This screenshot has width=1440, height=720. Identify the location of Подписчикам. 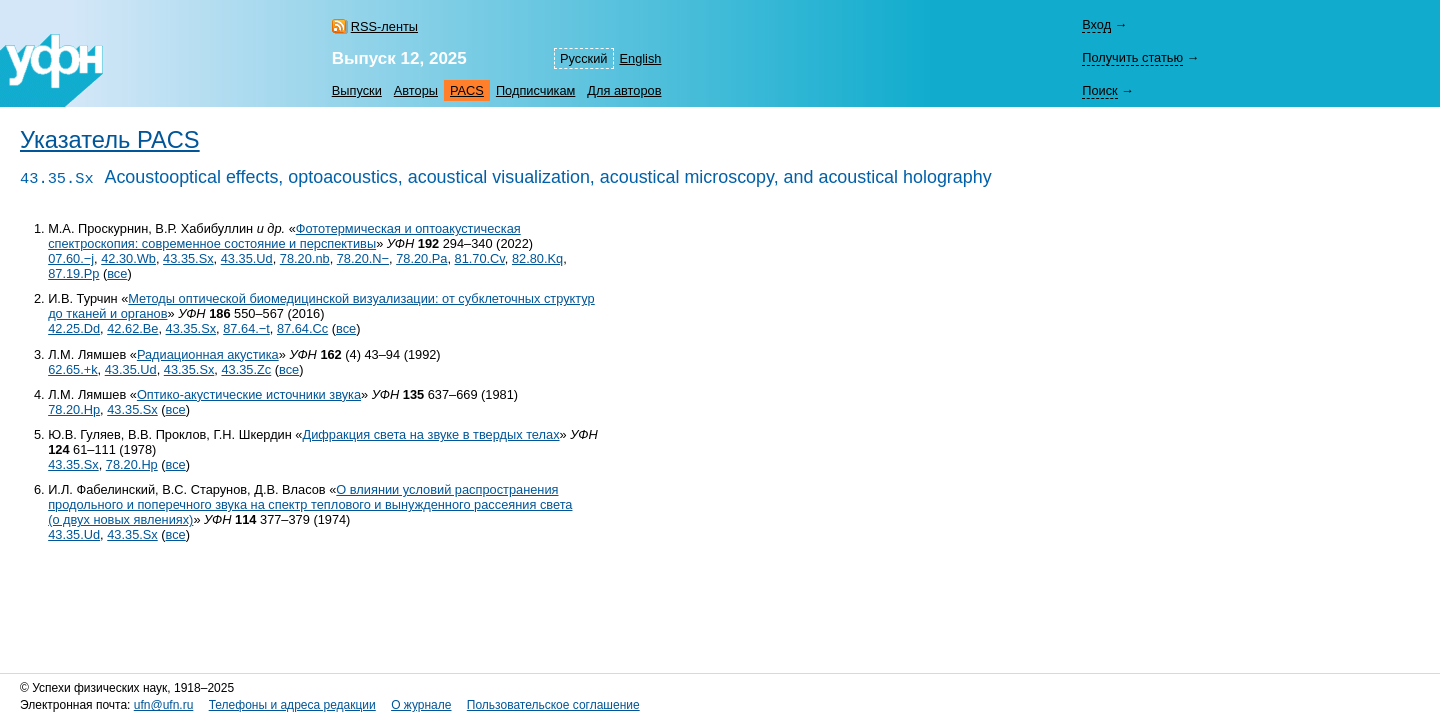
(535, 90).